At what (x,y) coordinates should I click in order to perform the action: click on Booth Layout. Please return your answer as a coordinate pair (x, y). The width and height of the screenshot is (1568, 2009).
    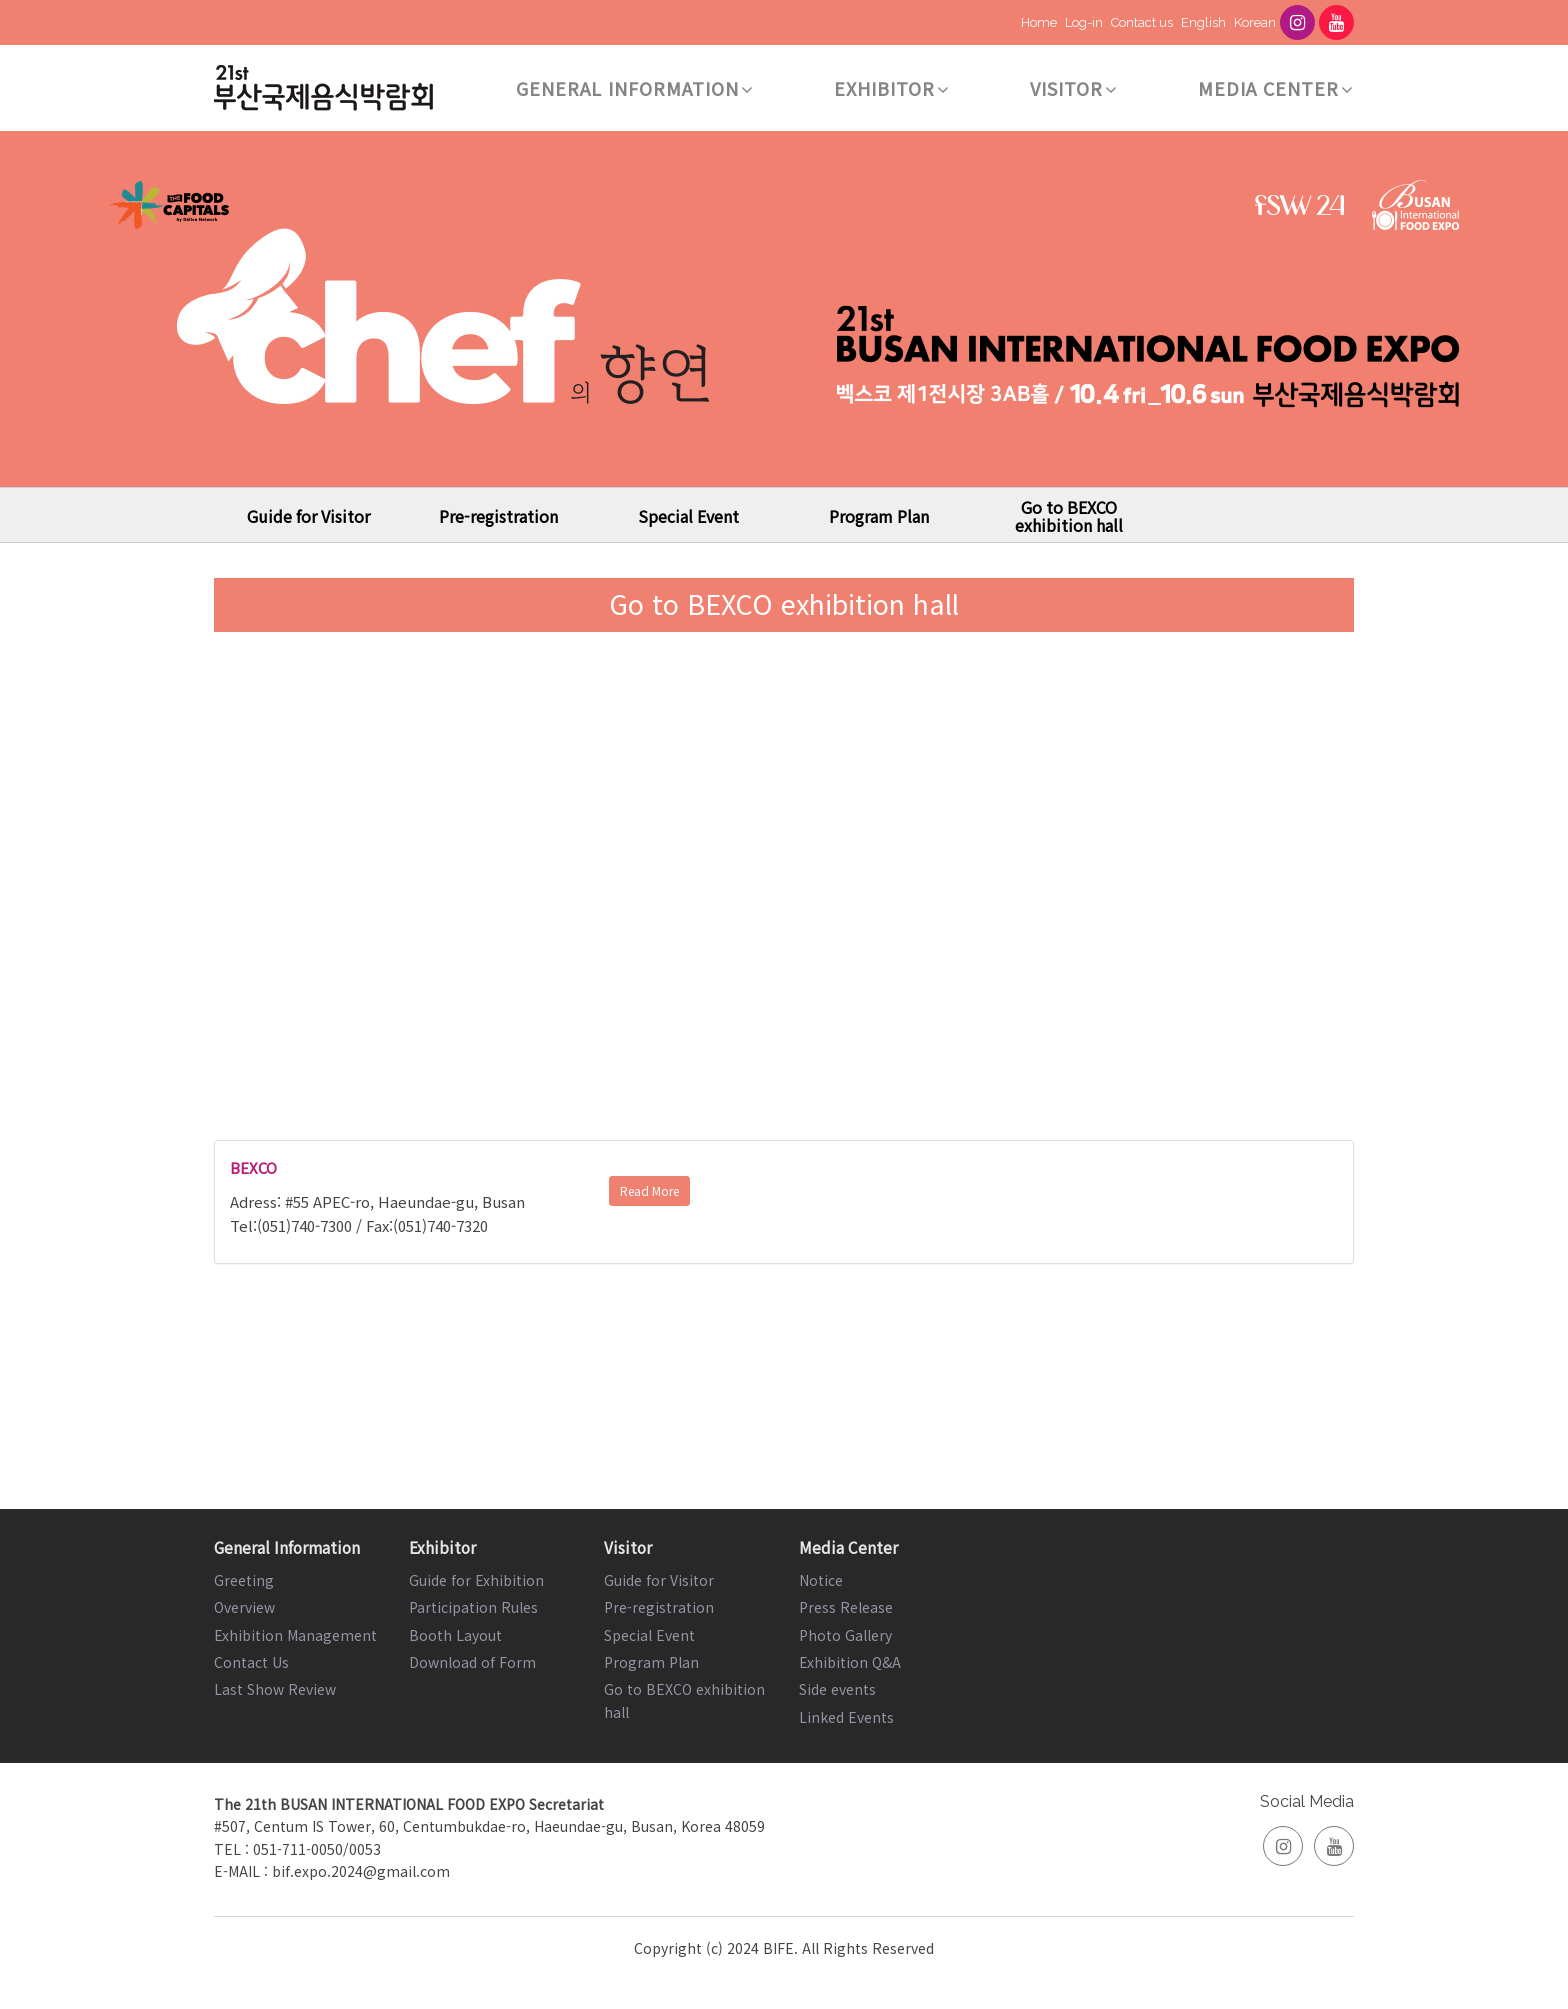
    Looking at the image, I should click on (455, 1635).